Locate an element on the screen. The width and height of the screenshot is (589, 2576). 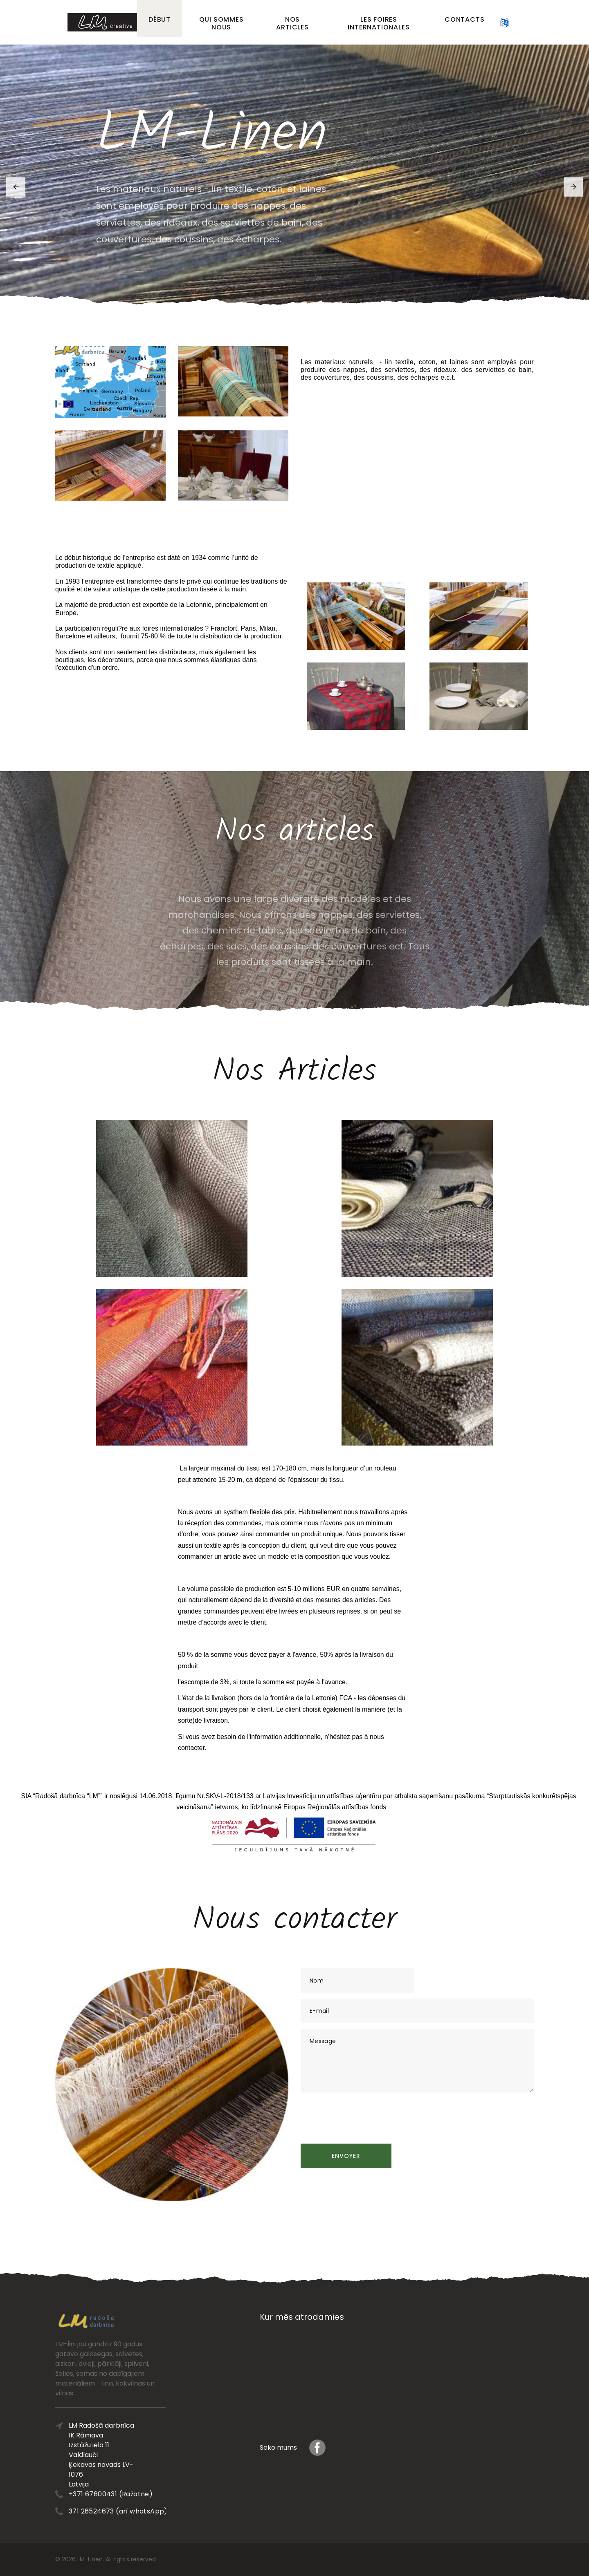
Début is located at coordinates (159, 19).